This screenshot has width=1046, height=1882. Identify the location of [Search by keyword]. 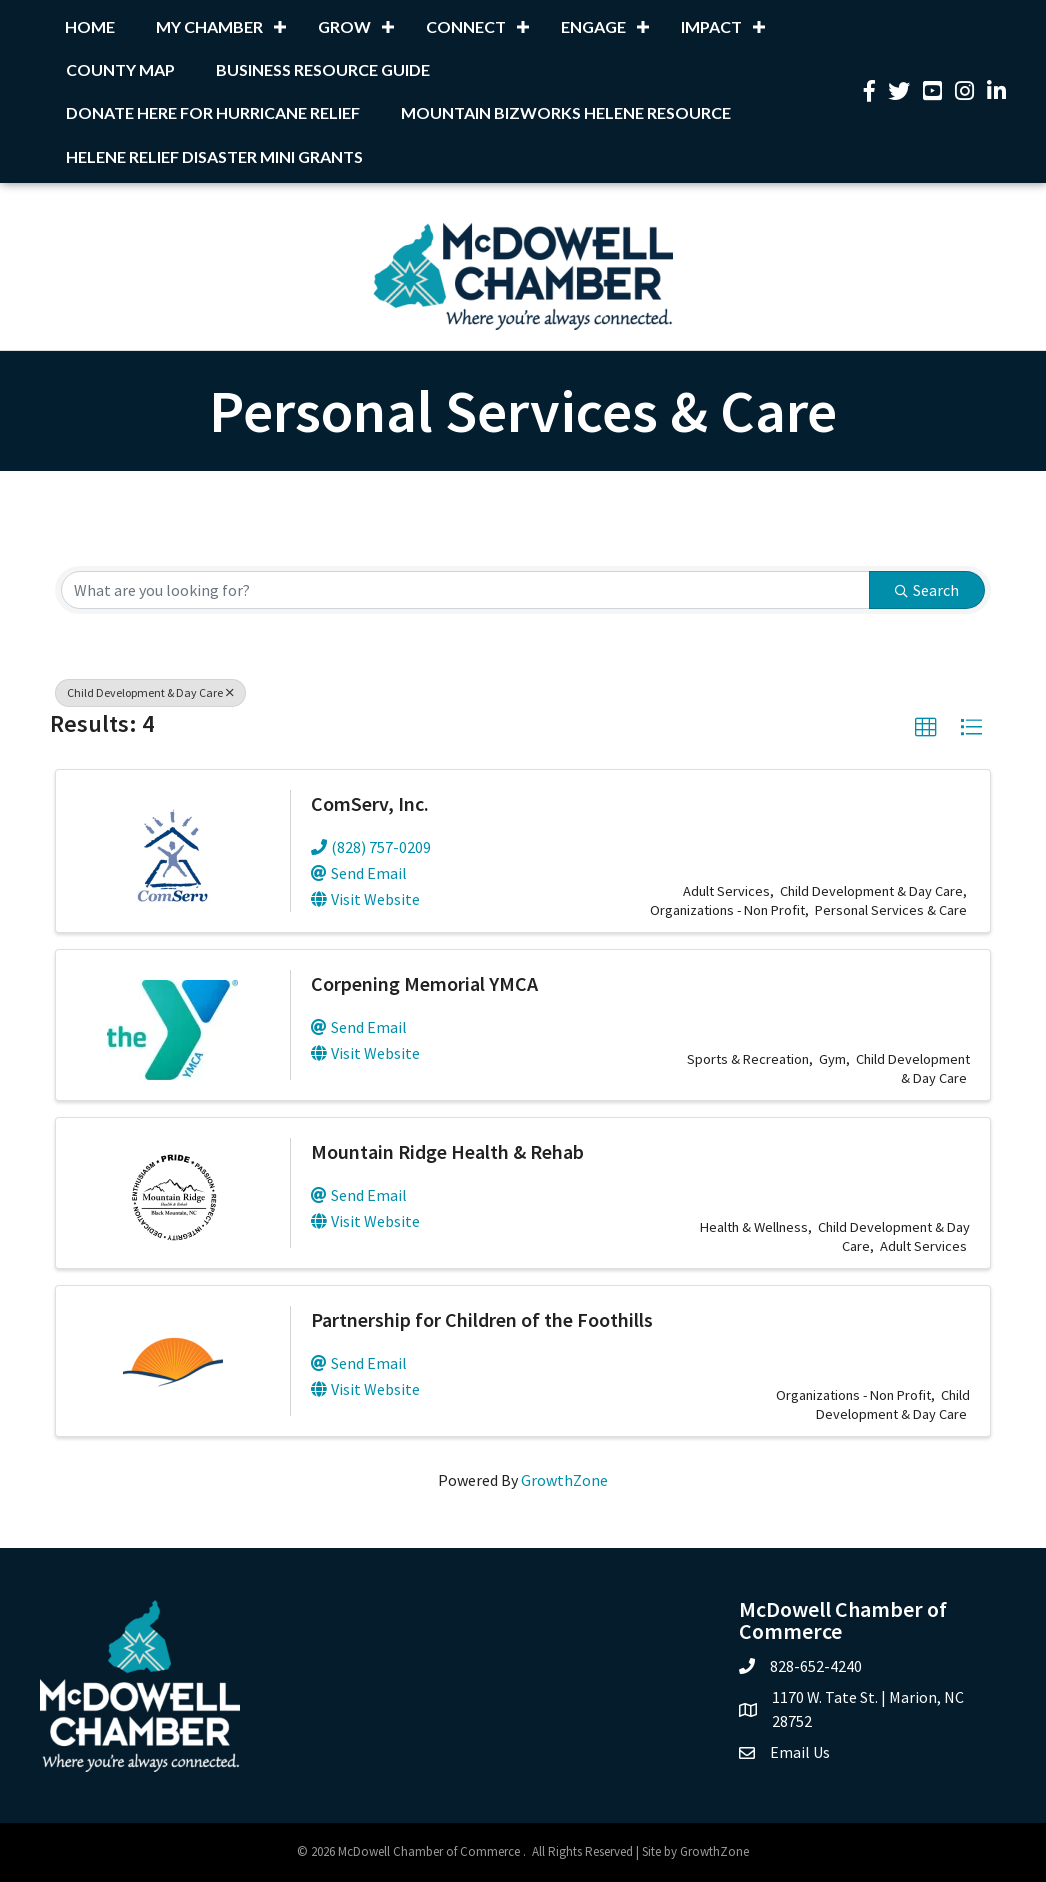
(465, 590).